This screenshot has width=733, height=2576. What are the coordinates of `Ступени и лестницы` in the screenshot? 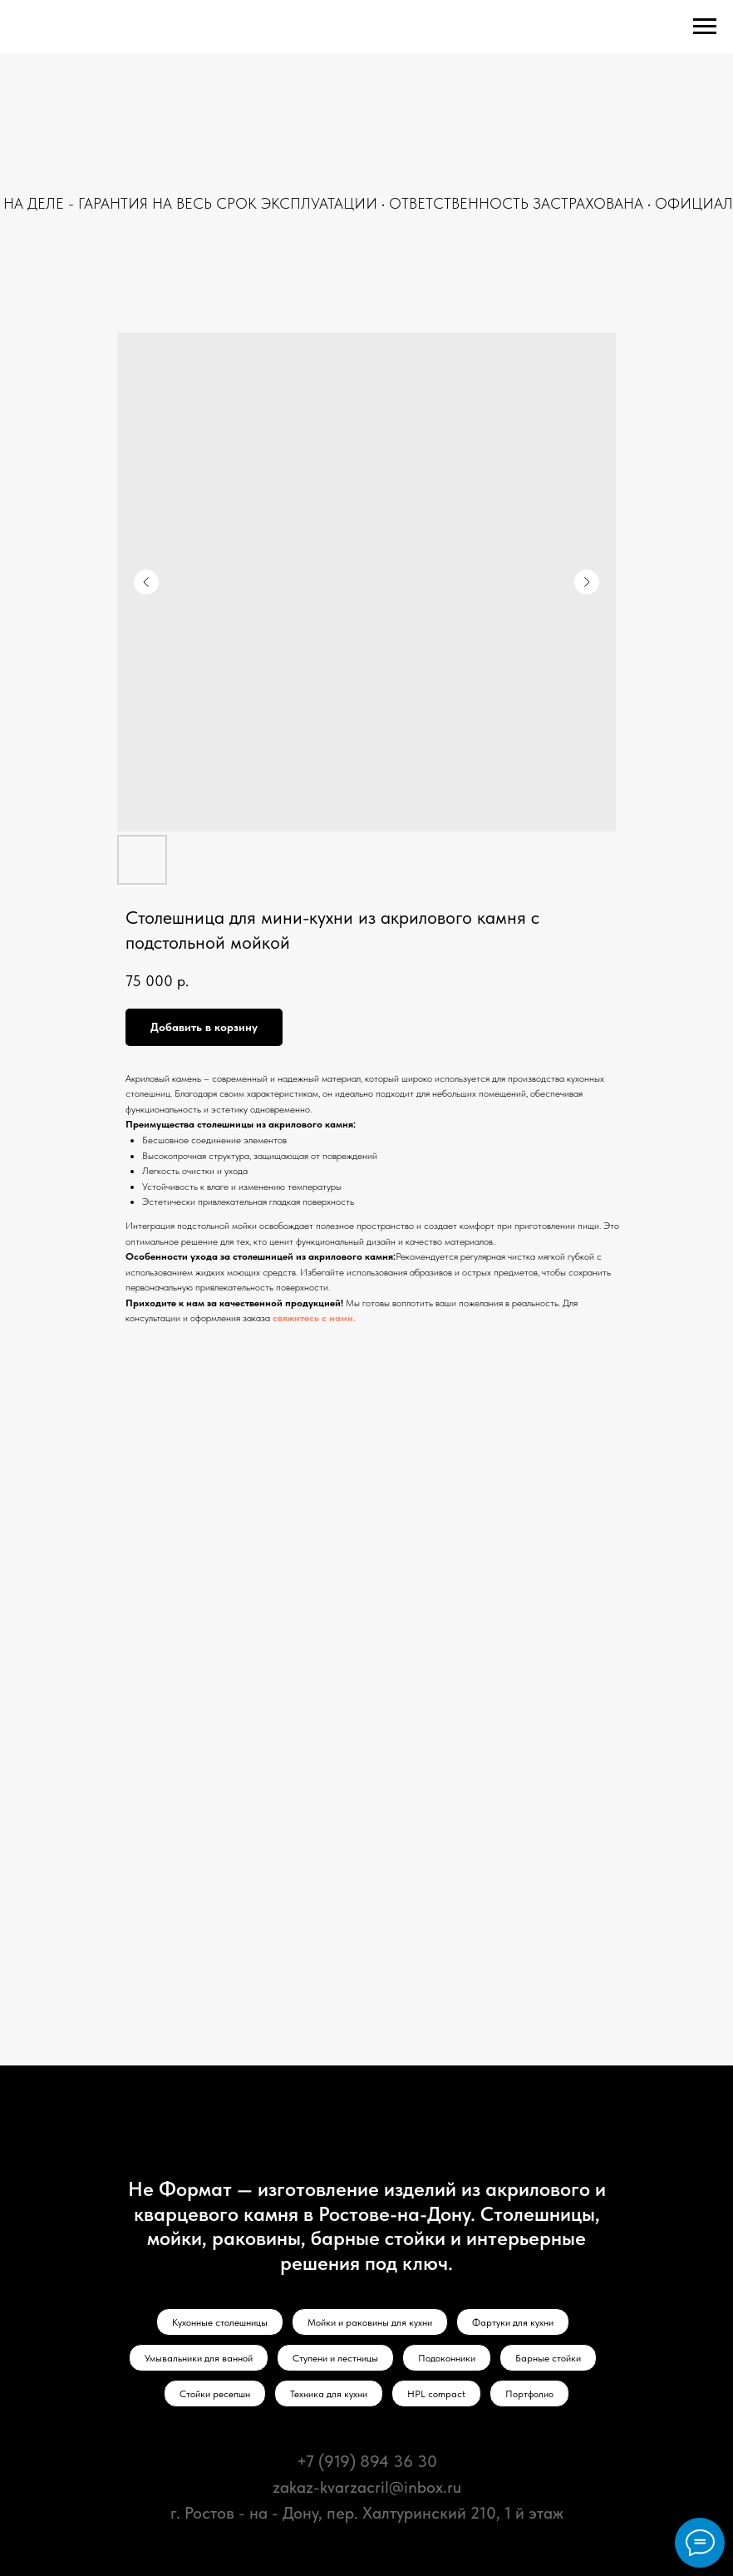 It's located at (335, 2358).